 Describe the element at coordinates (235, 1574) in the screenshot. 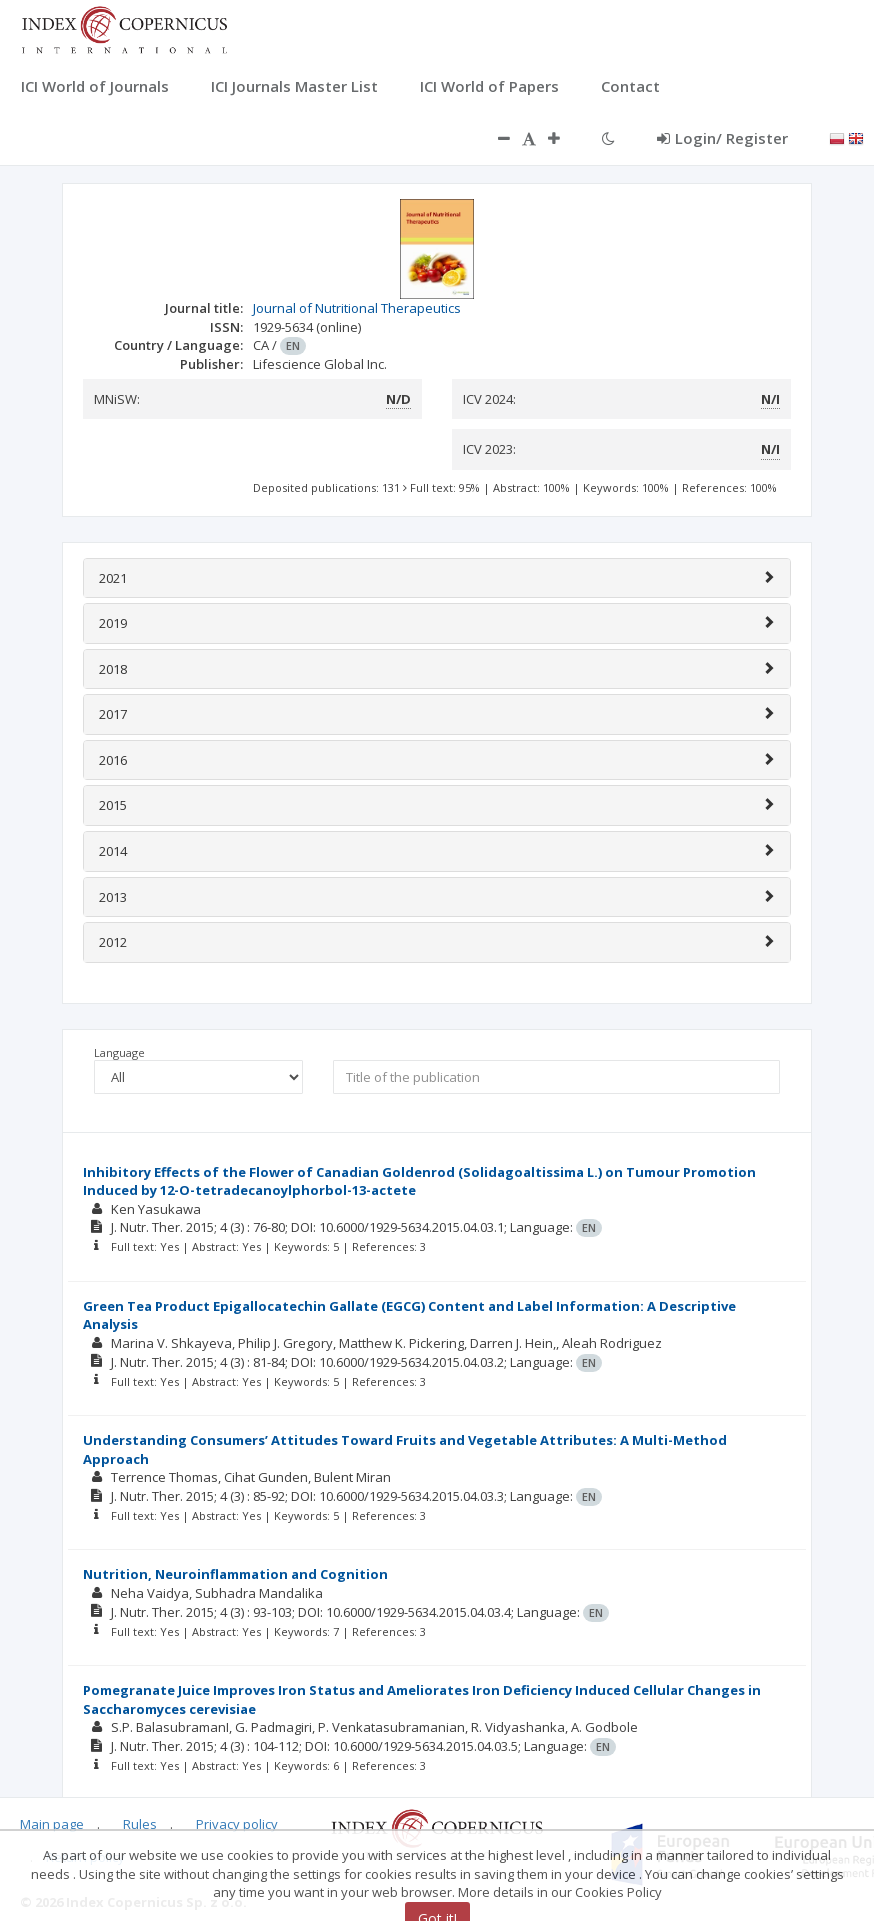

I see `Nutrition, Neuroinflammation and Cognition` at that location.